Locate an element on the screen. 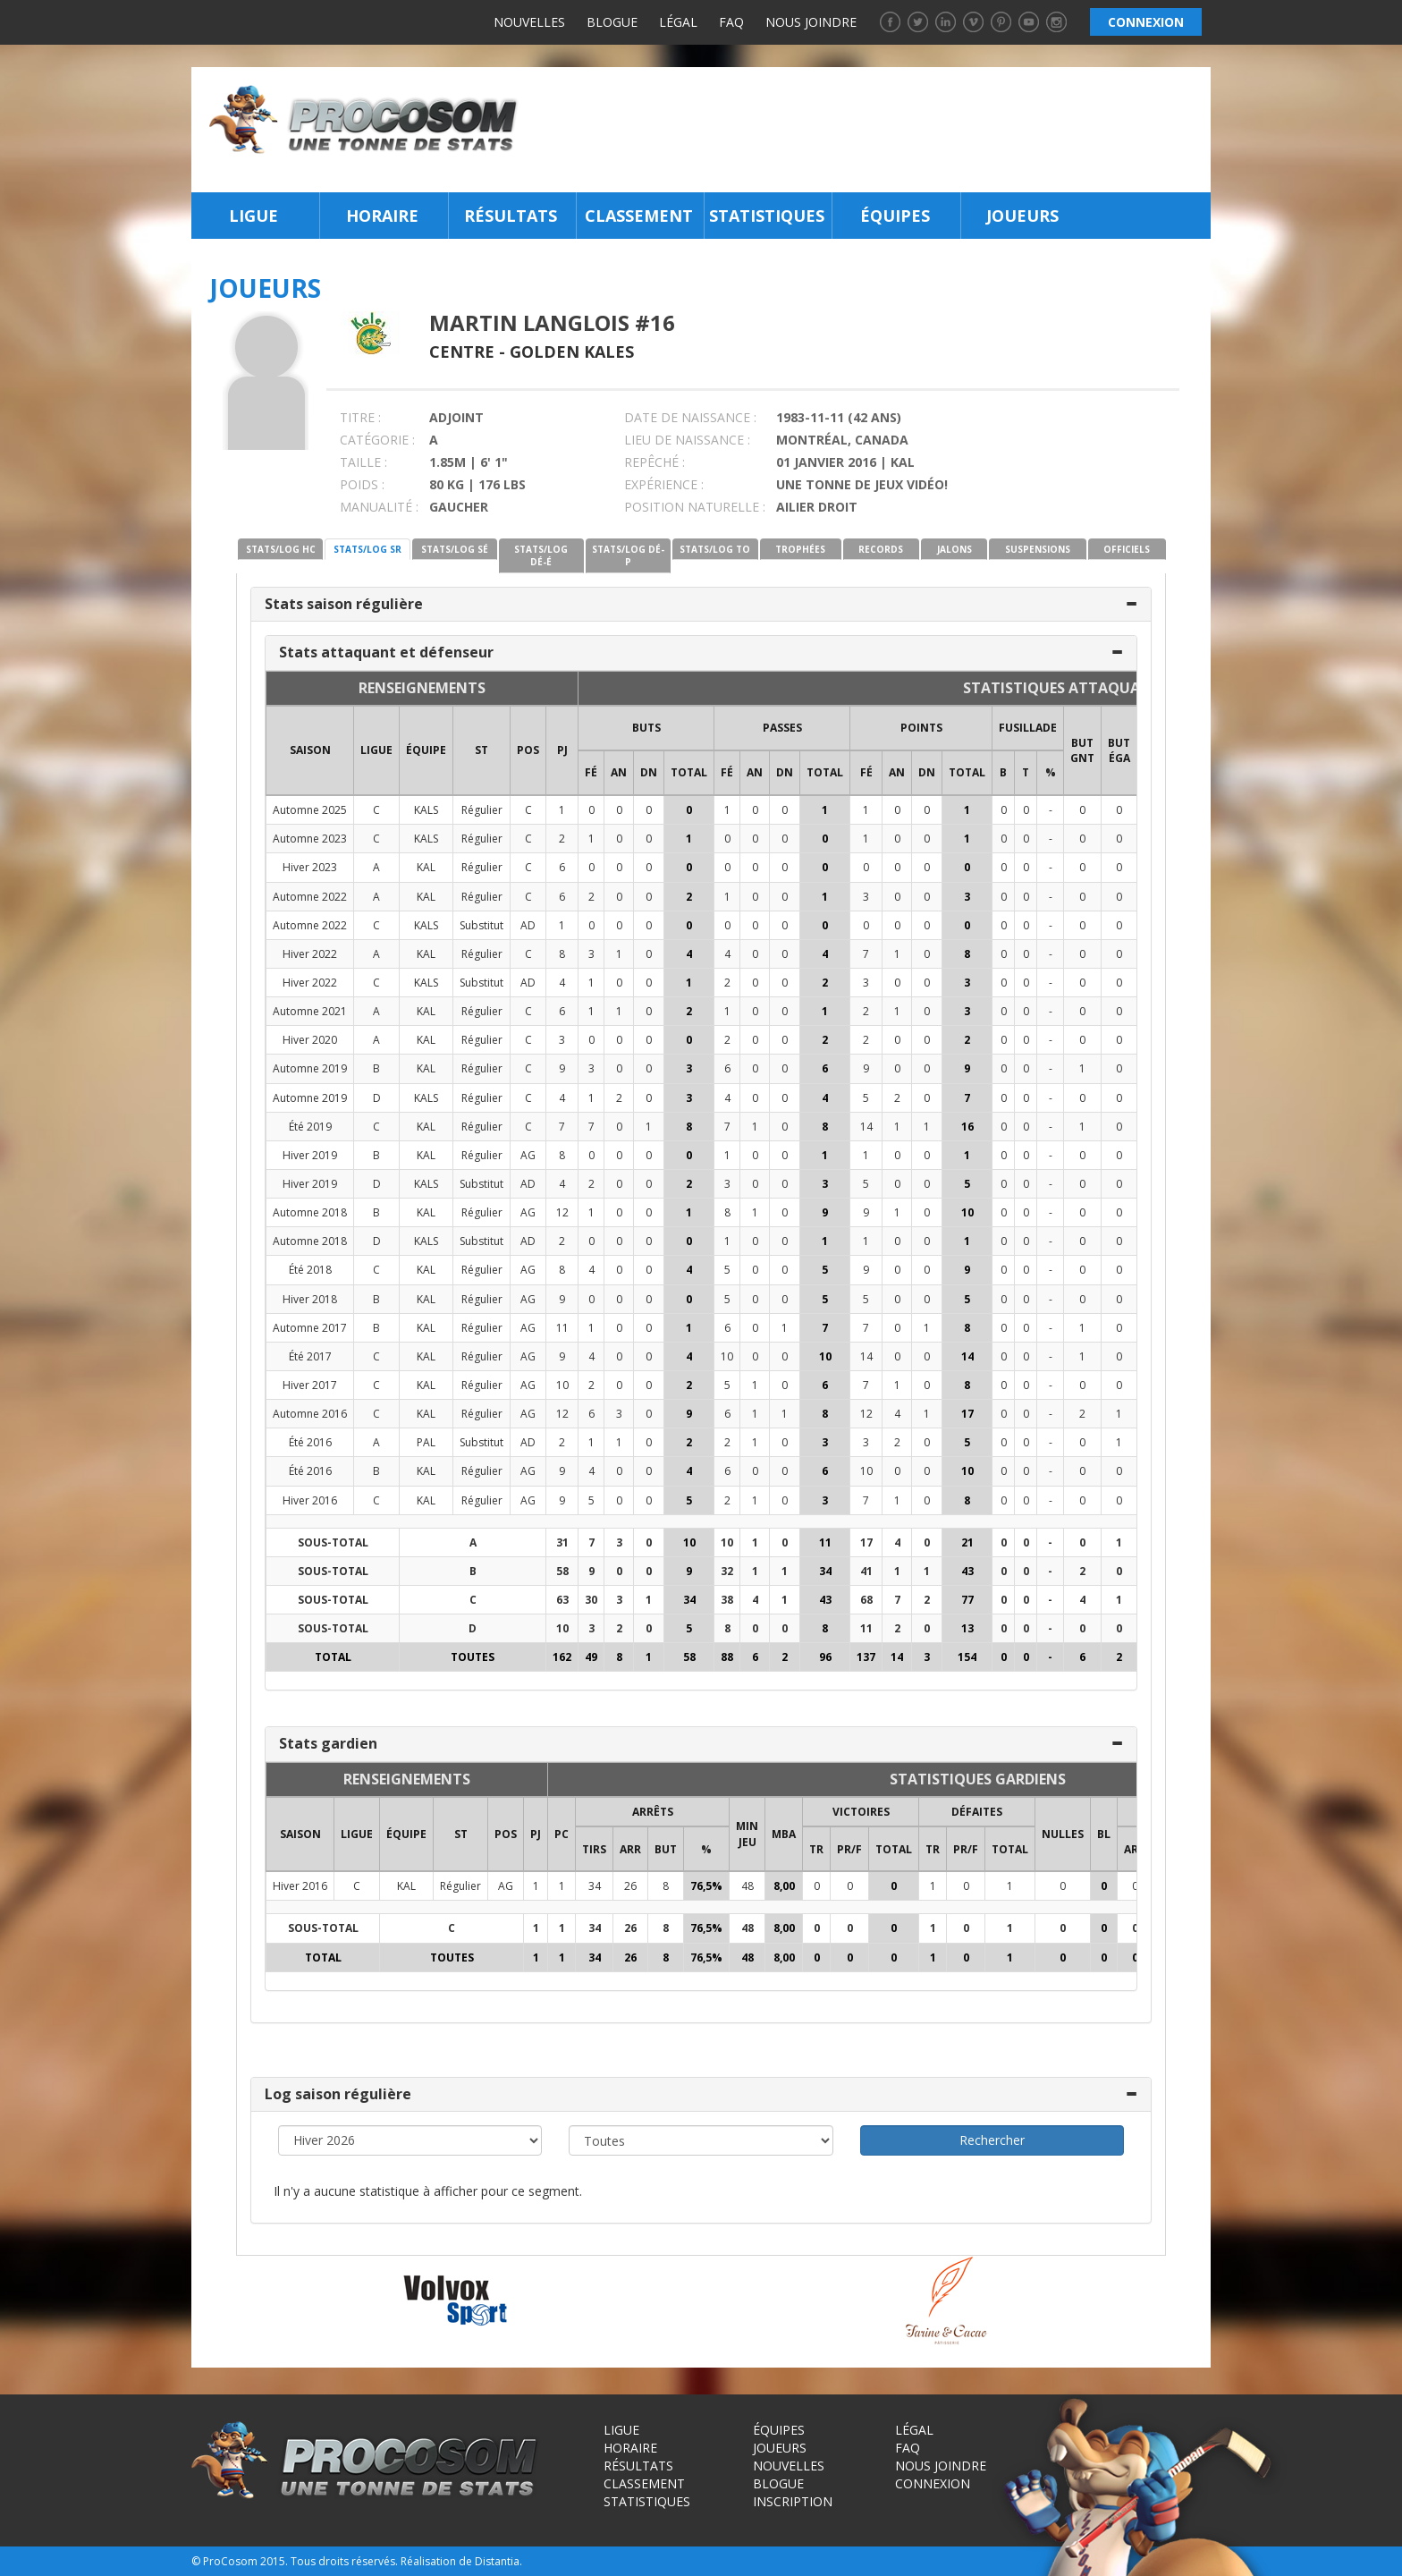 The width and height of the screenshot is (1402, 2576). Joueurs is located at coordinates (1022, 215).